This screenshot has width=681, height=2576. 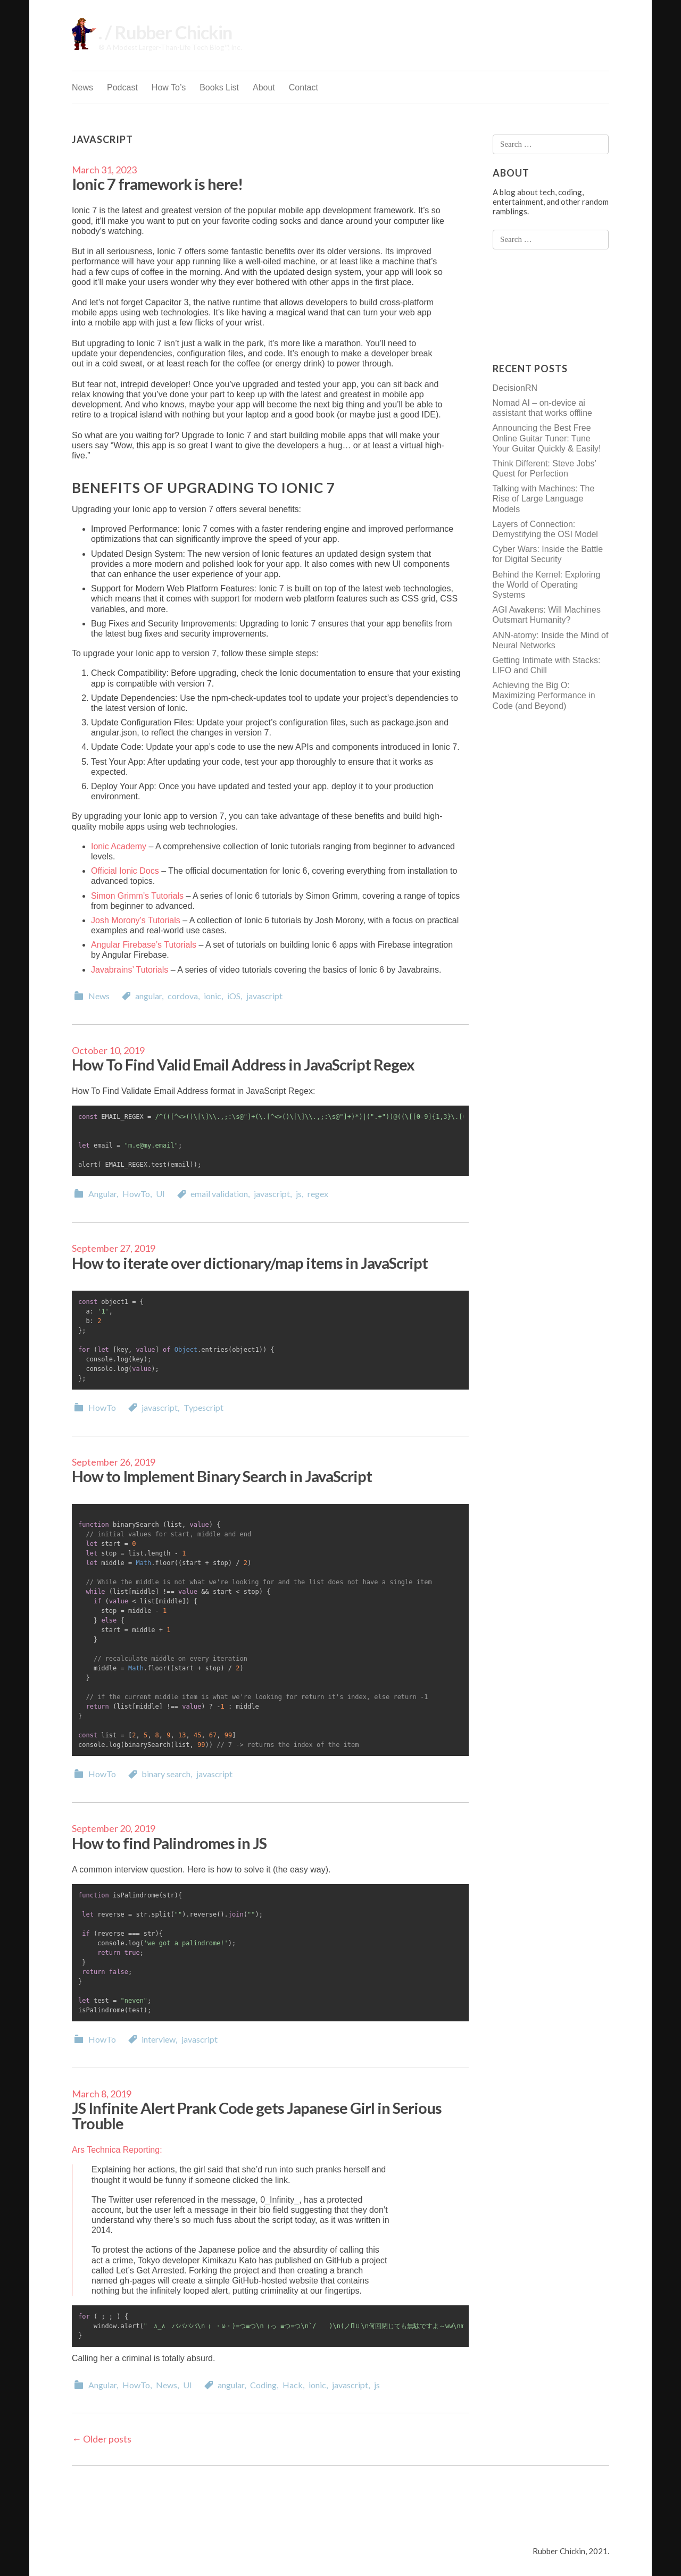 What do you see at coordinates (233, 996) in the screenshot?
I see `iOS` at bounding box center [233, 996].